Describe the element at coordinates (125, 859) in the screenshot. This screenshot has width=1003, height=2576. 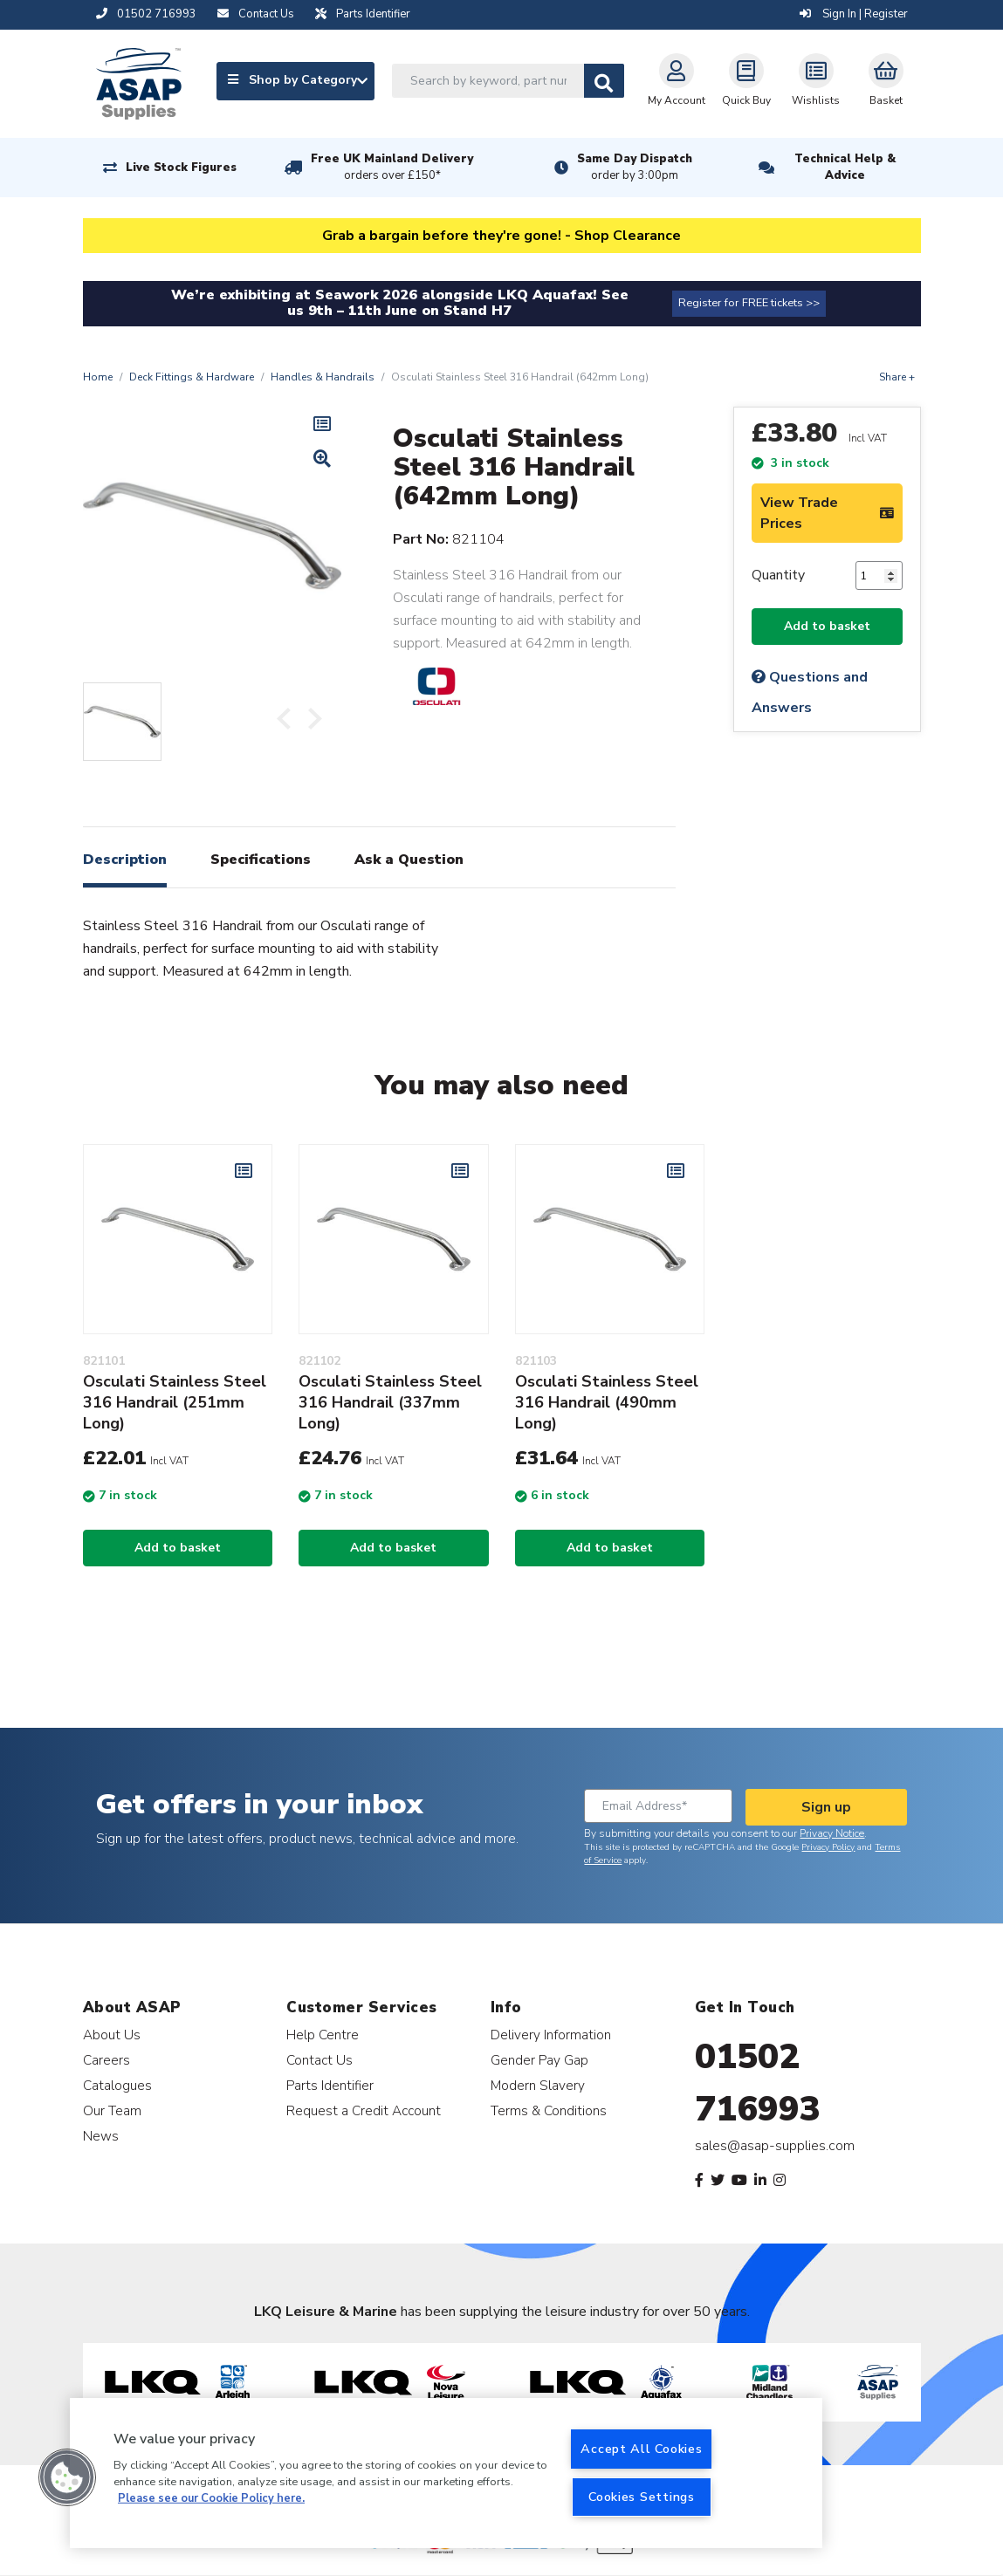
I see `Description [tab]` at that location.